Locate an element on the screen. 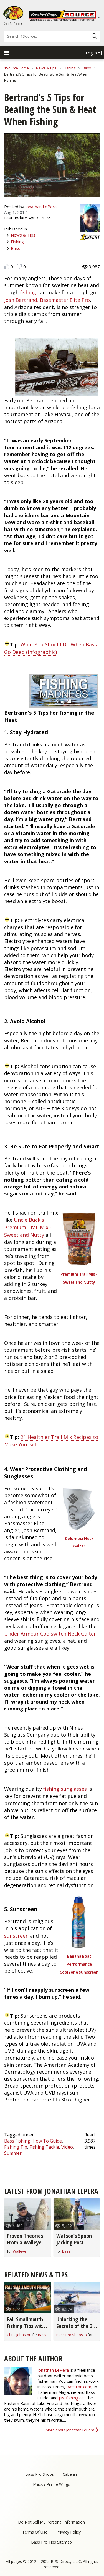  Bass Pro Shops JB is located at coordinates (71, 2334).